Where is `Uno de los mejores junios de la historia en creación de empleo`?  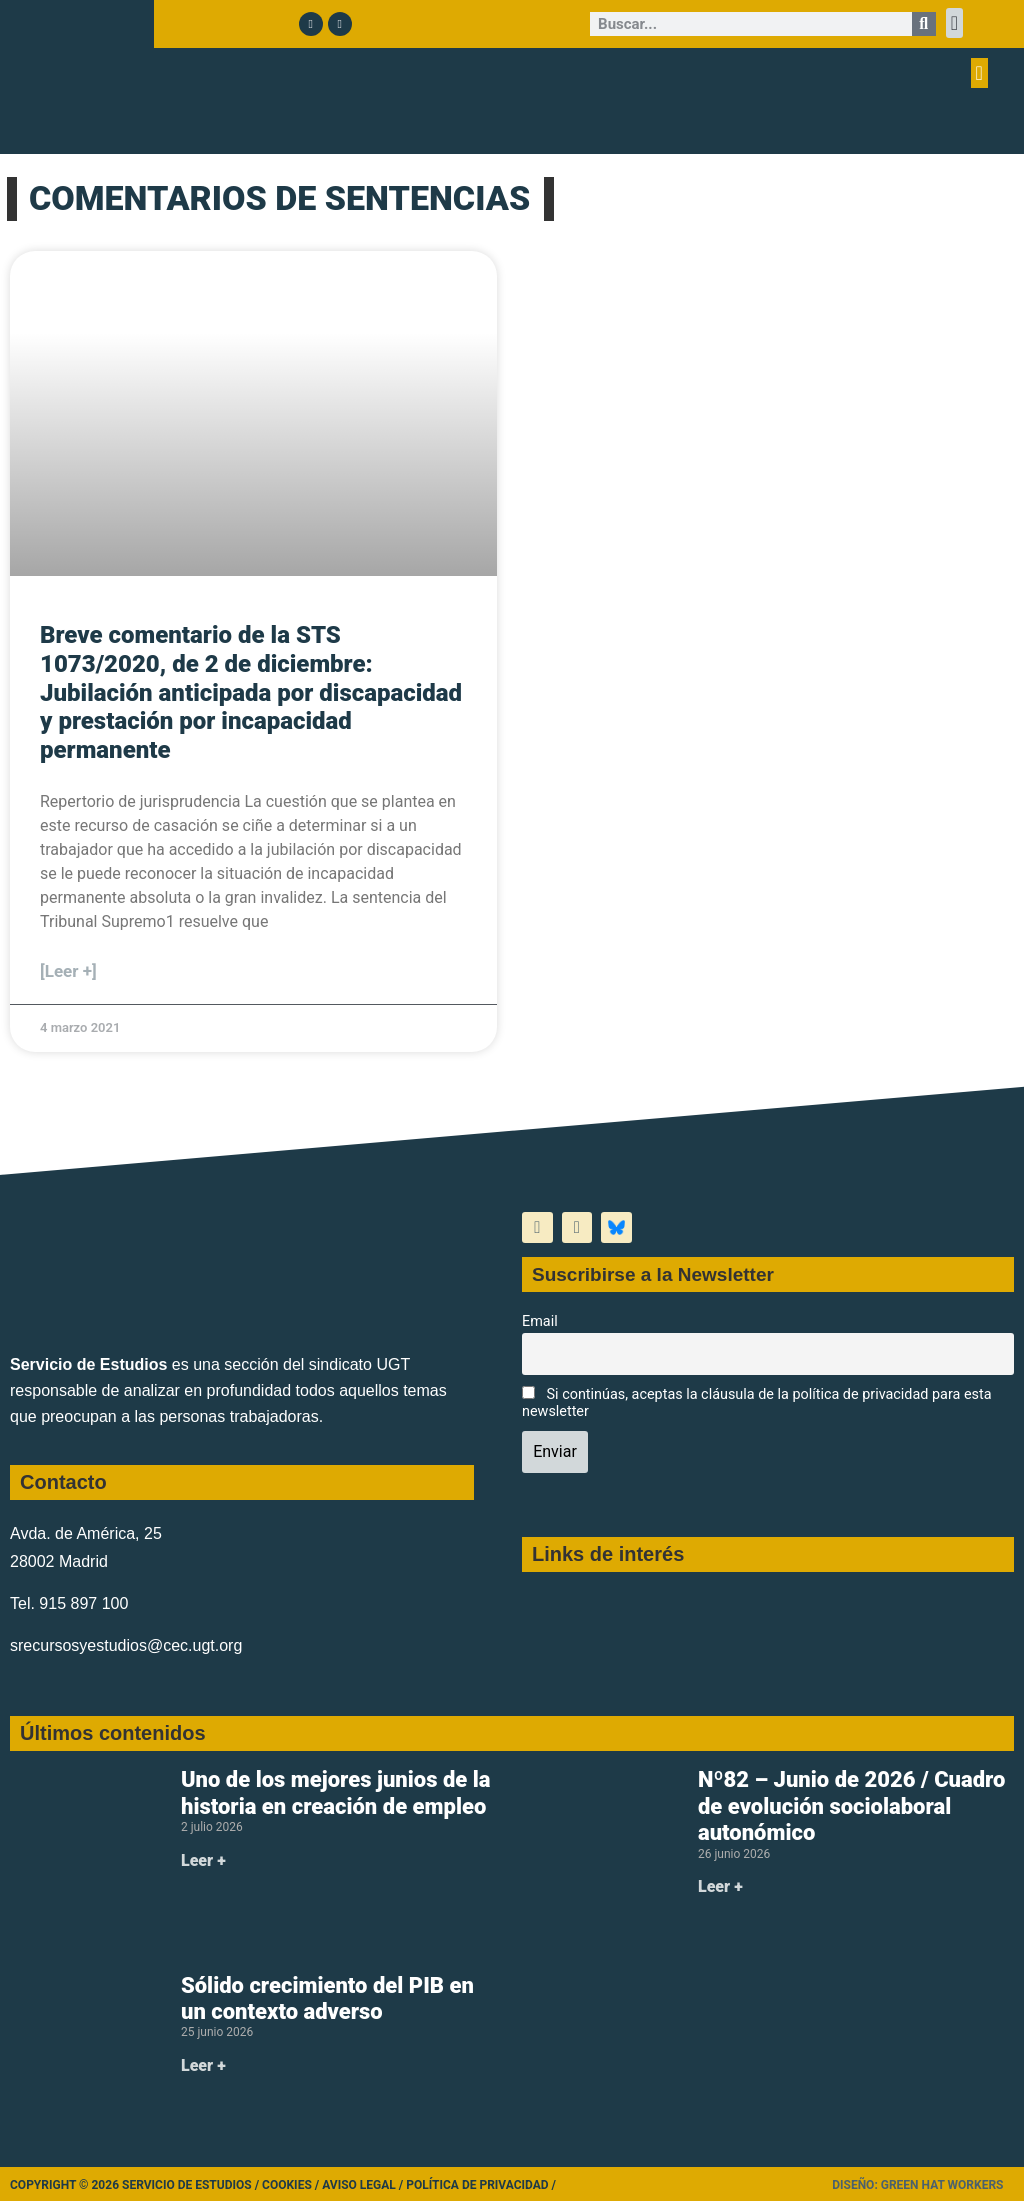
Uno de los mejores junios de la historia en creación de empleo is located at coordinates (336, 1792).